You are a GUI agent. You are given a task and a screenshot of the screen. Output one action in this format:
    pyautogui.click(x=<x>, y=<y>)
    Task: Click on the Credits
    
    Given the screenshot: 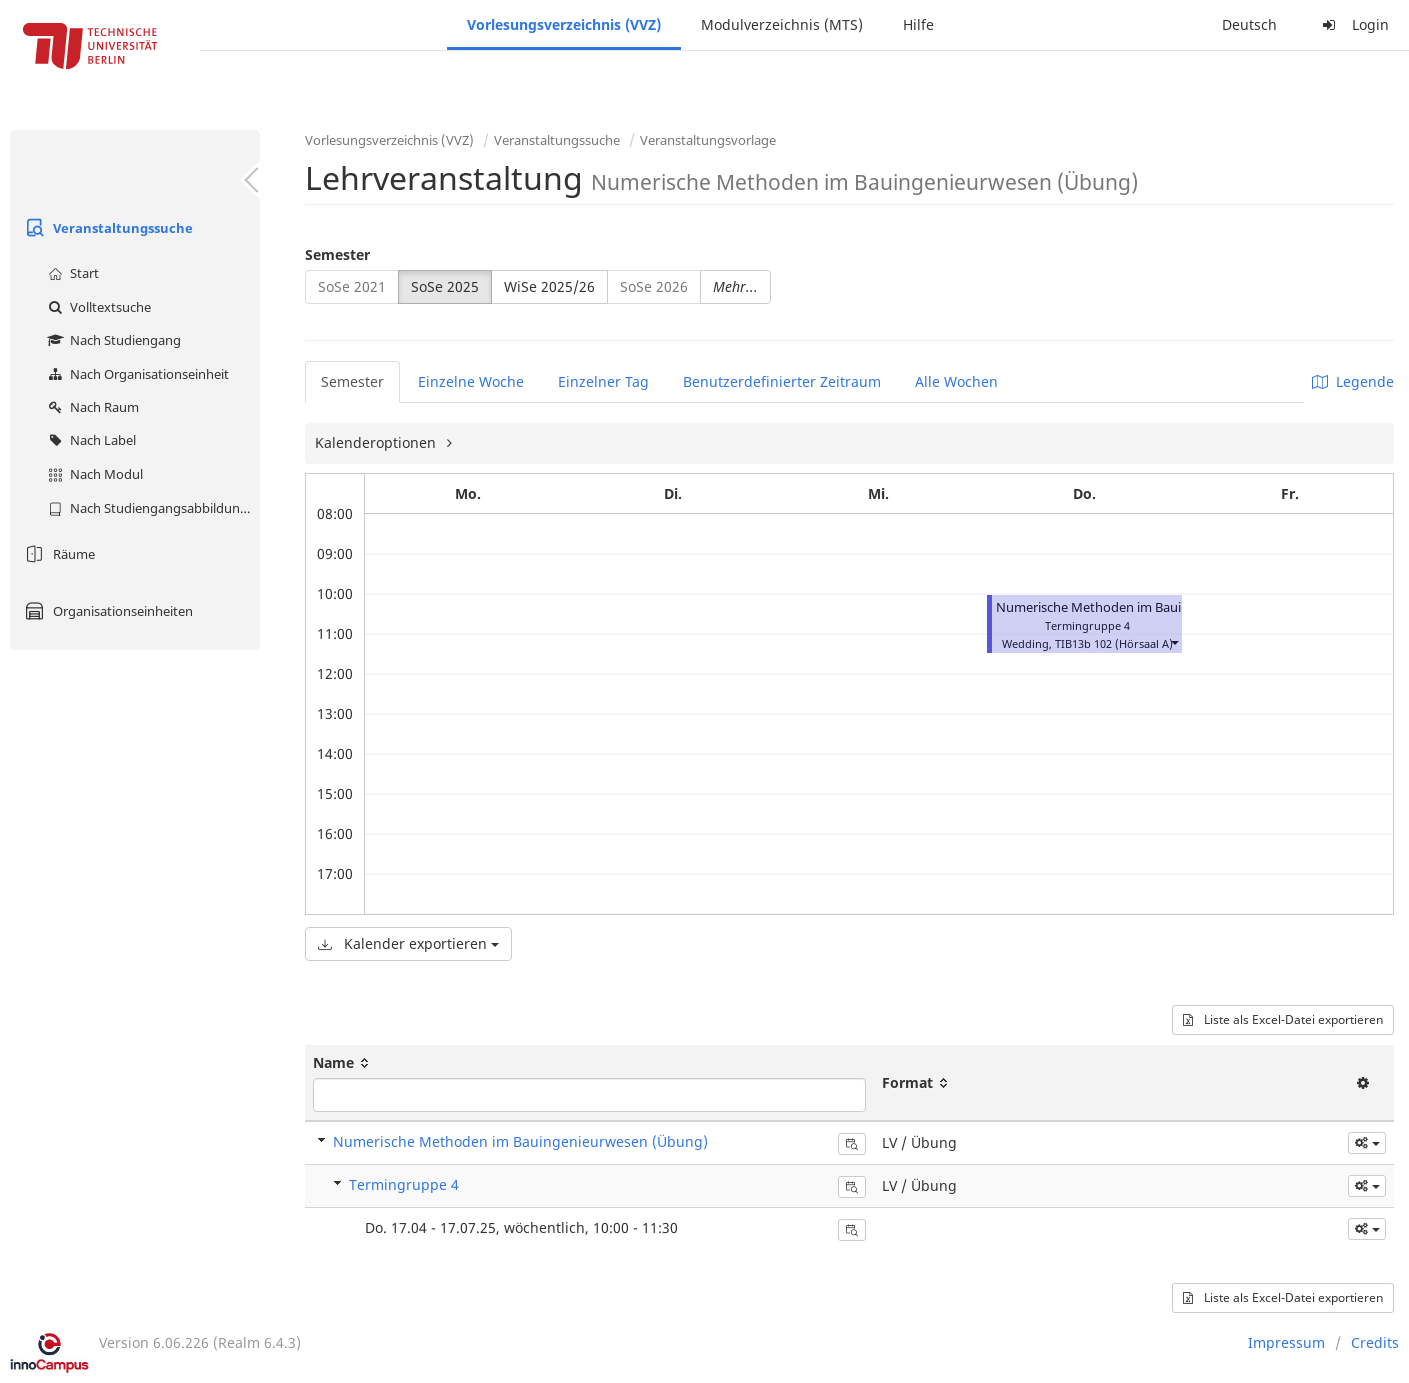 What is the action you would take?
    pyautogui.click(x=1375, y=1342)
    